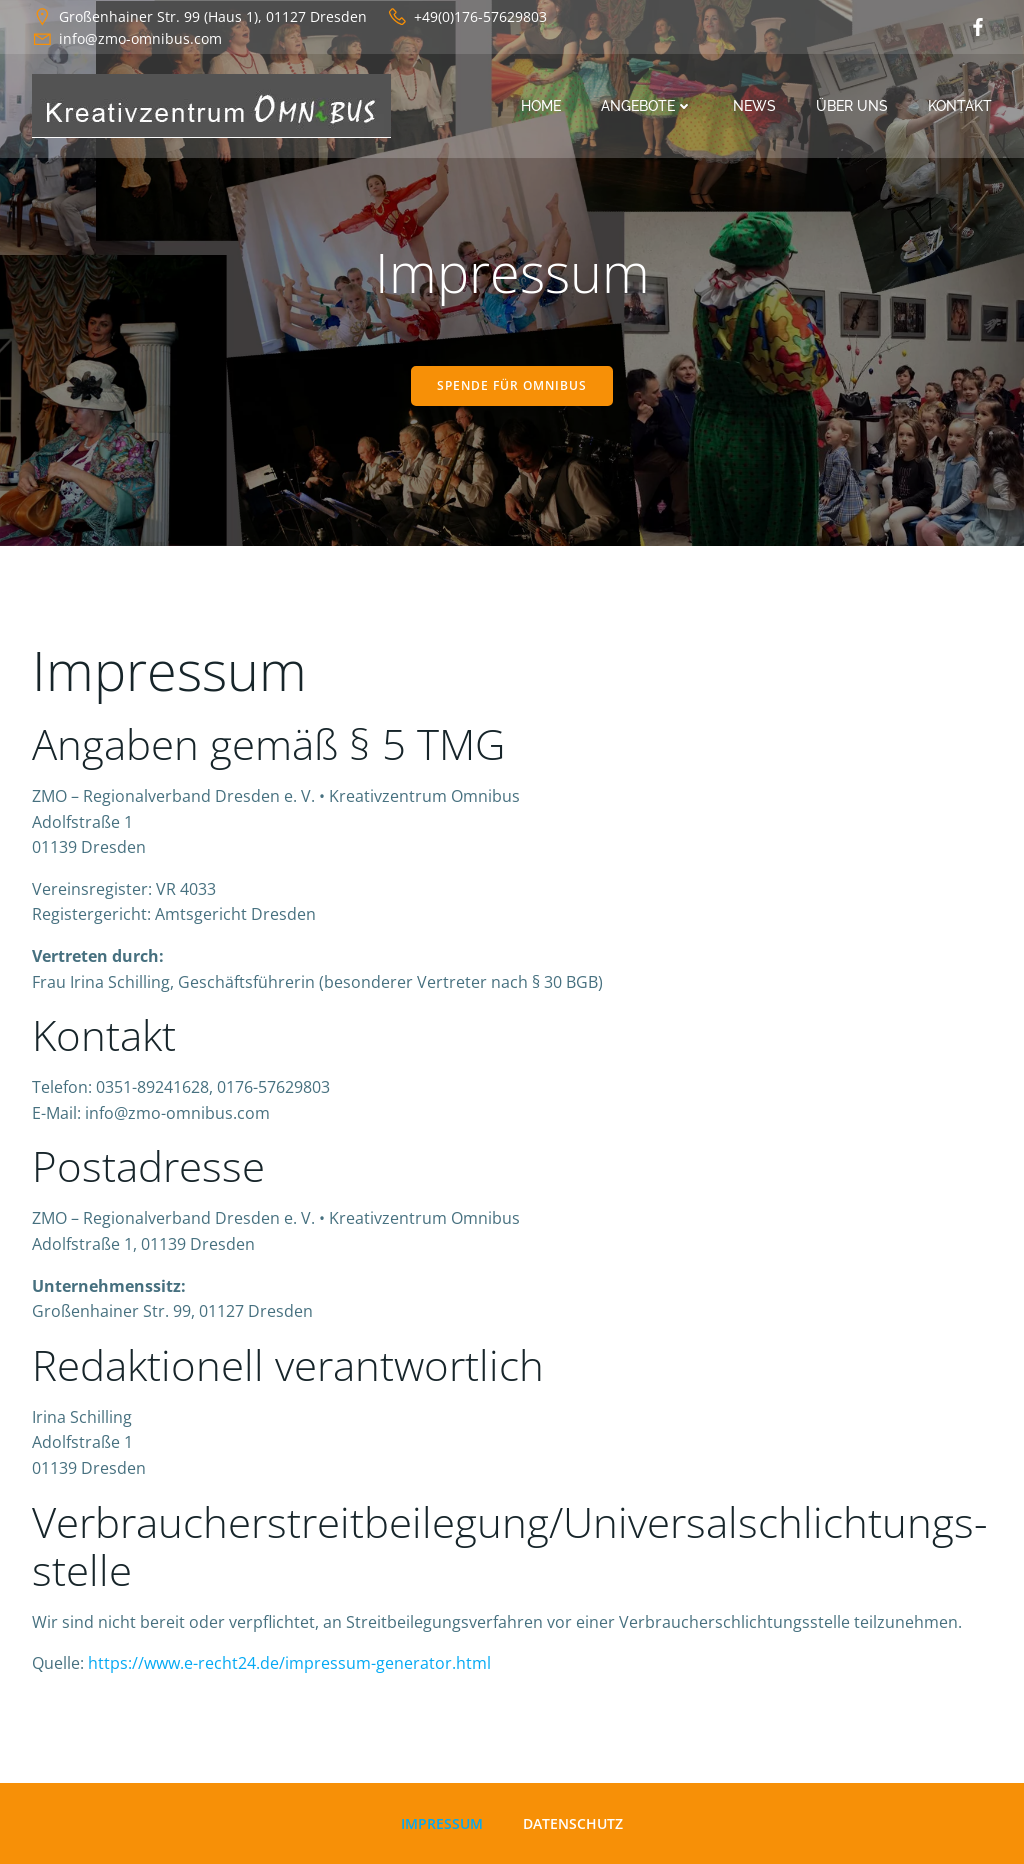 The image size is (1024, 1864). Describe the element at coordinates (541, 106) in the screenshot. I see `Home` at that location.